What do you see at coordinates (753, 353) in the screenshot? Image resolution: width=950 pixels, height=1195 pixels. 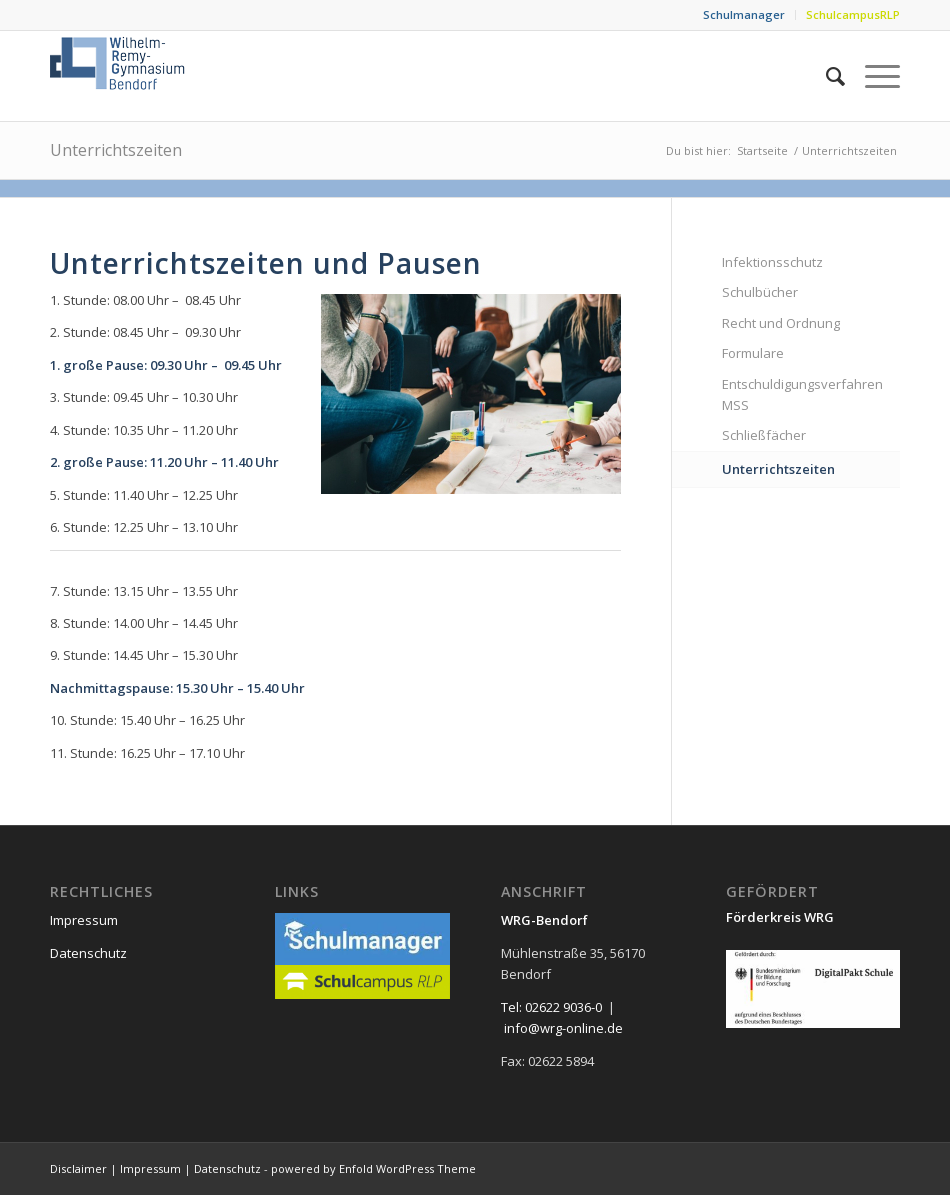 I see `Formulare` at bounding box center [753, 353].